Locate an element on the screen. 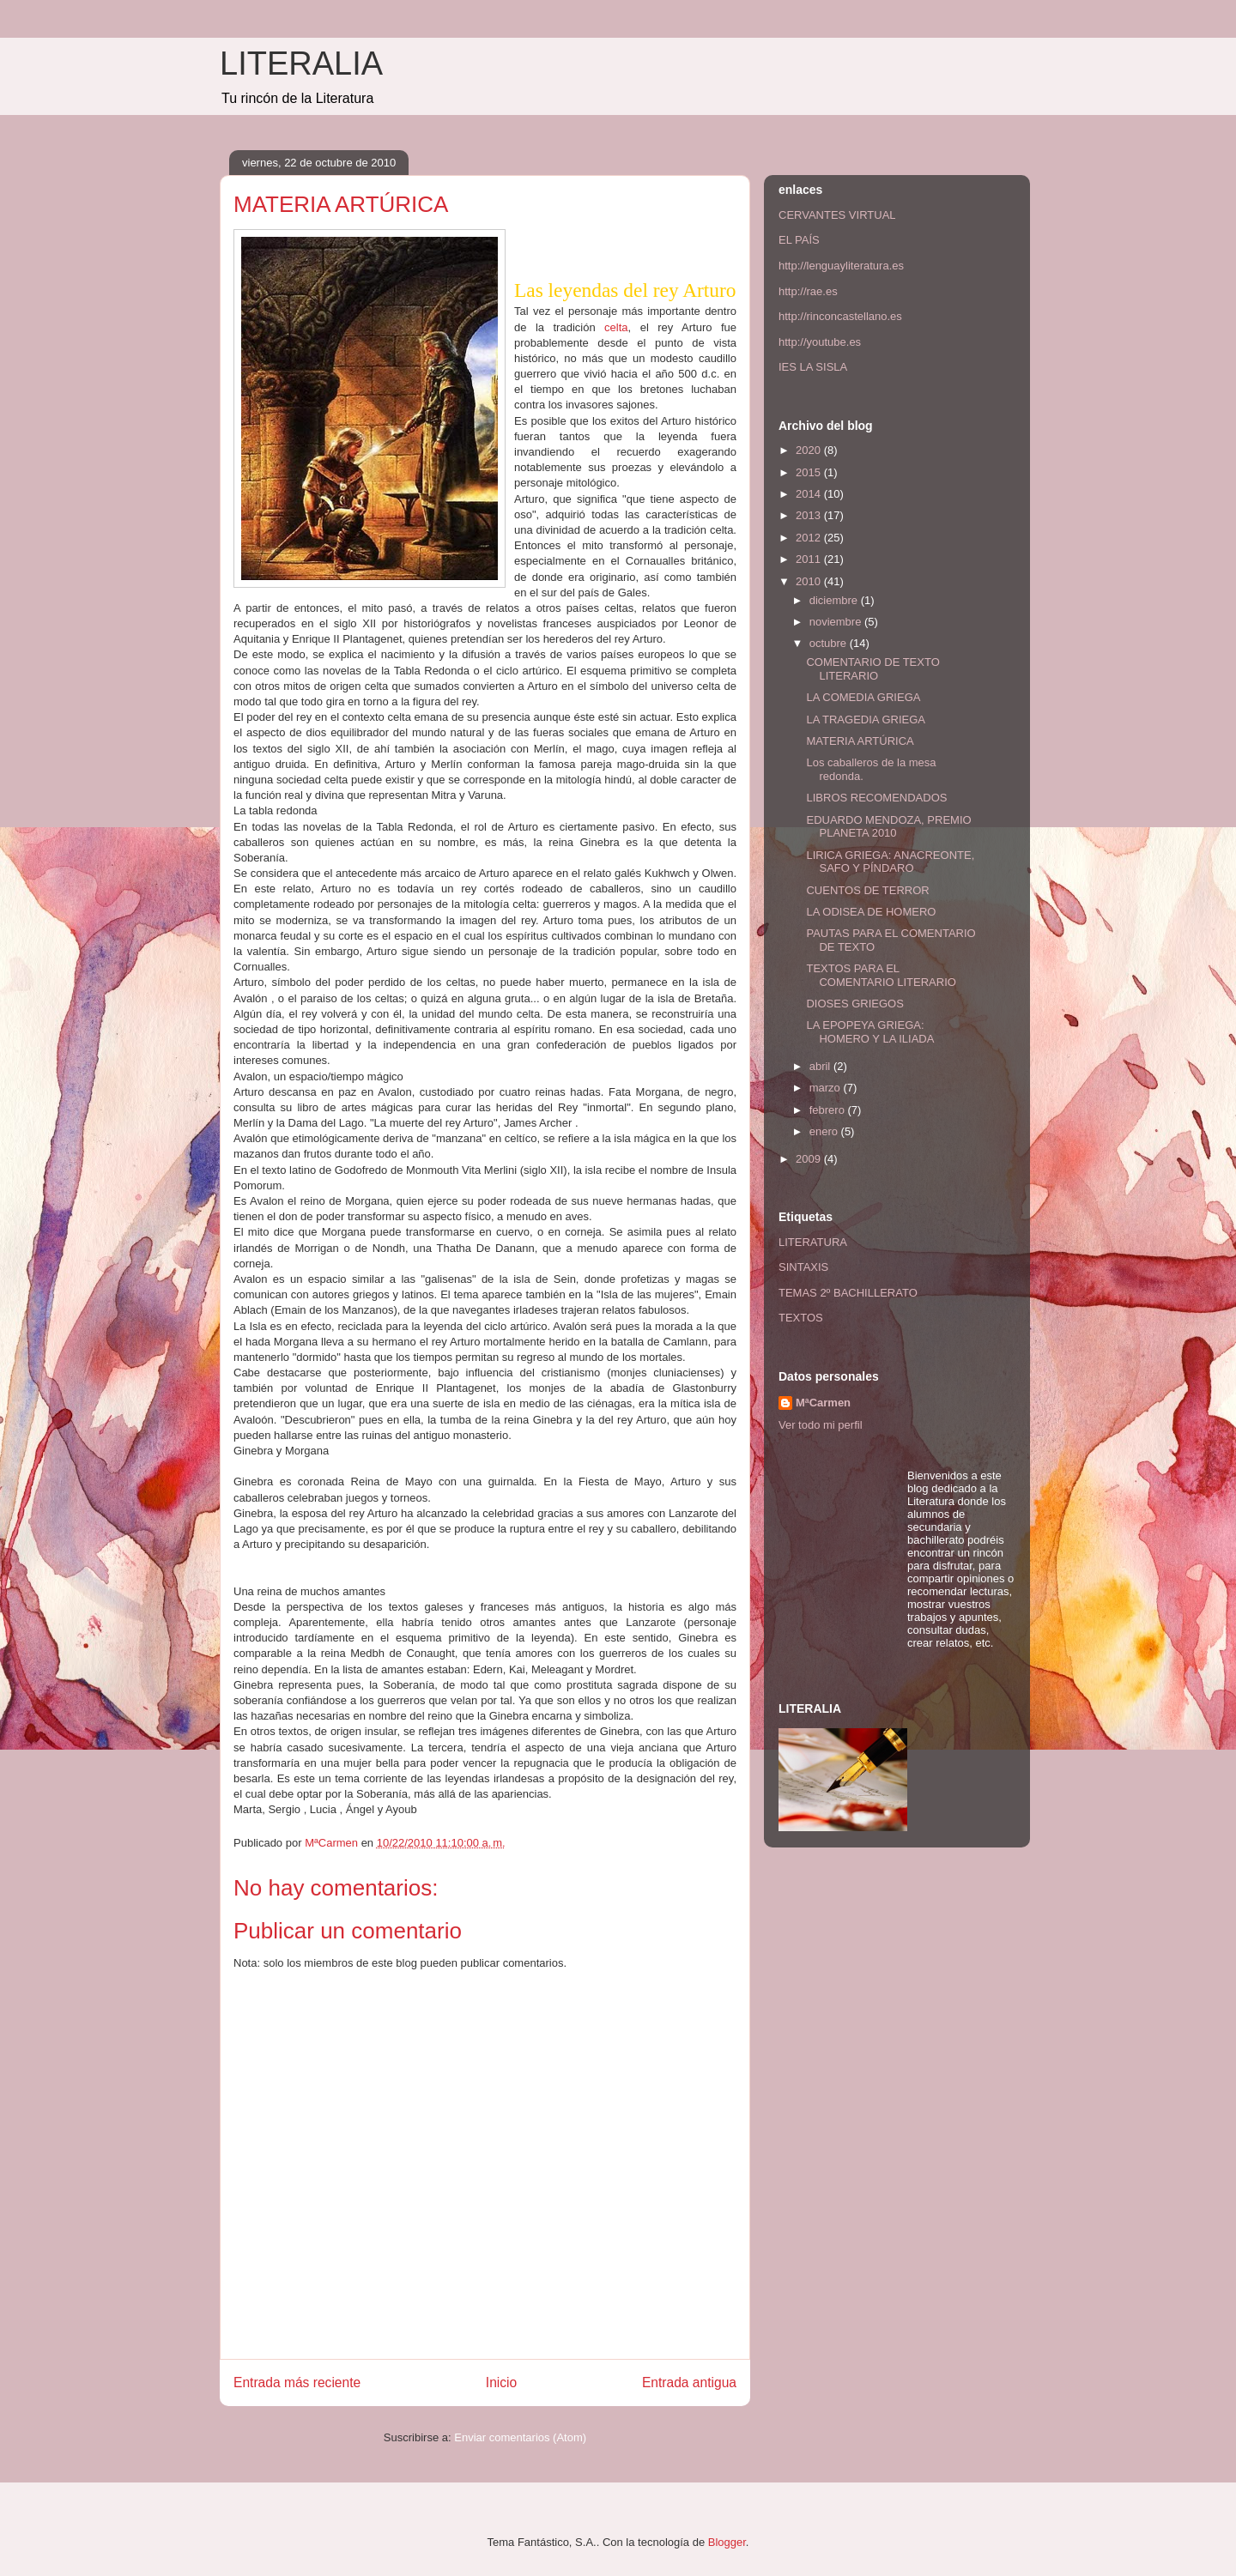 The height and width of the screenshot is (2576, 1236). noviembre is located at coordinates (836, 621).